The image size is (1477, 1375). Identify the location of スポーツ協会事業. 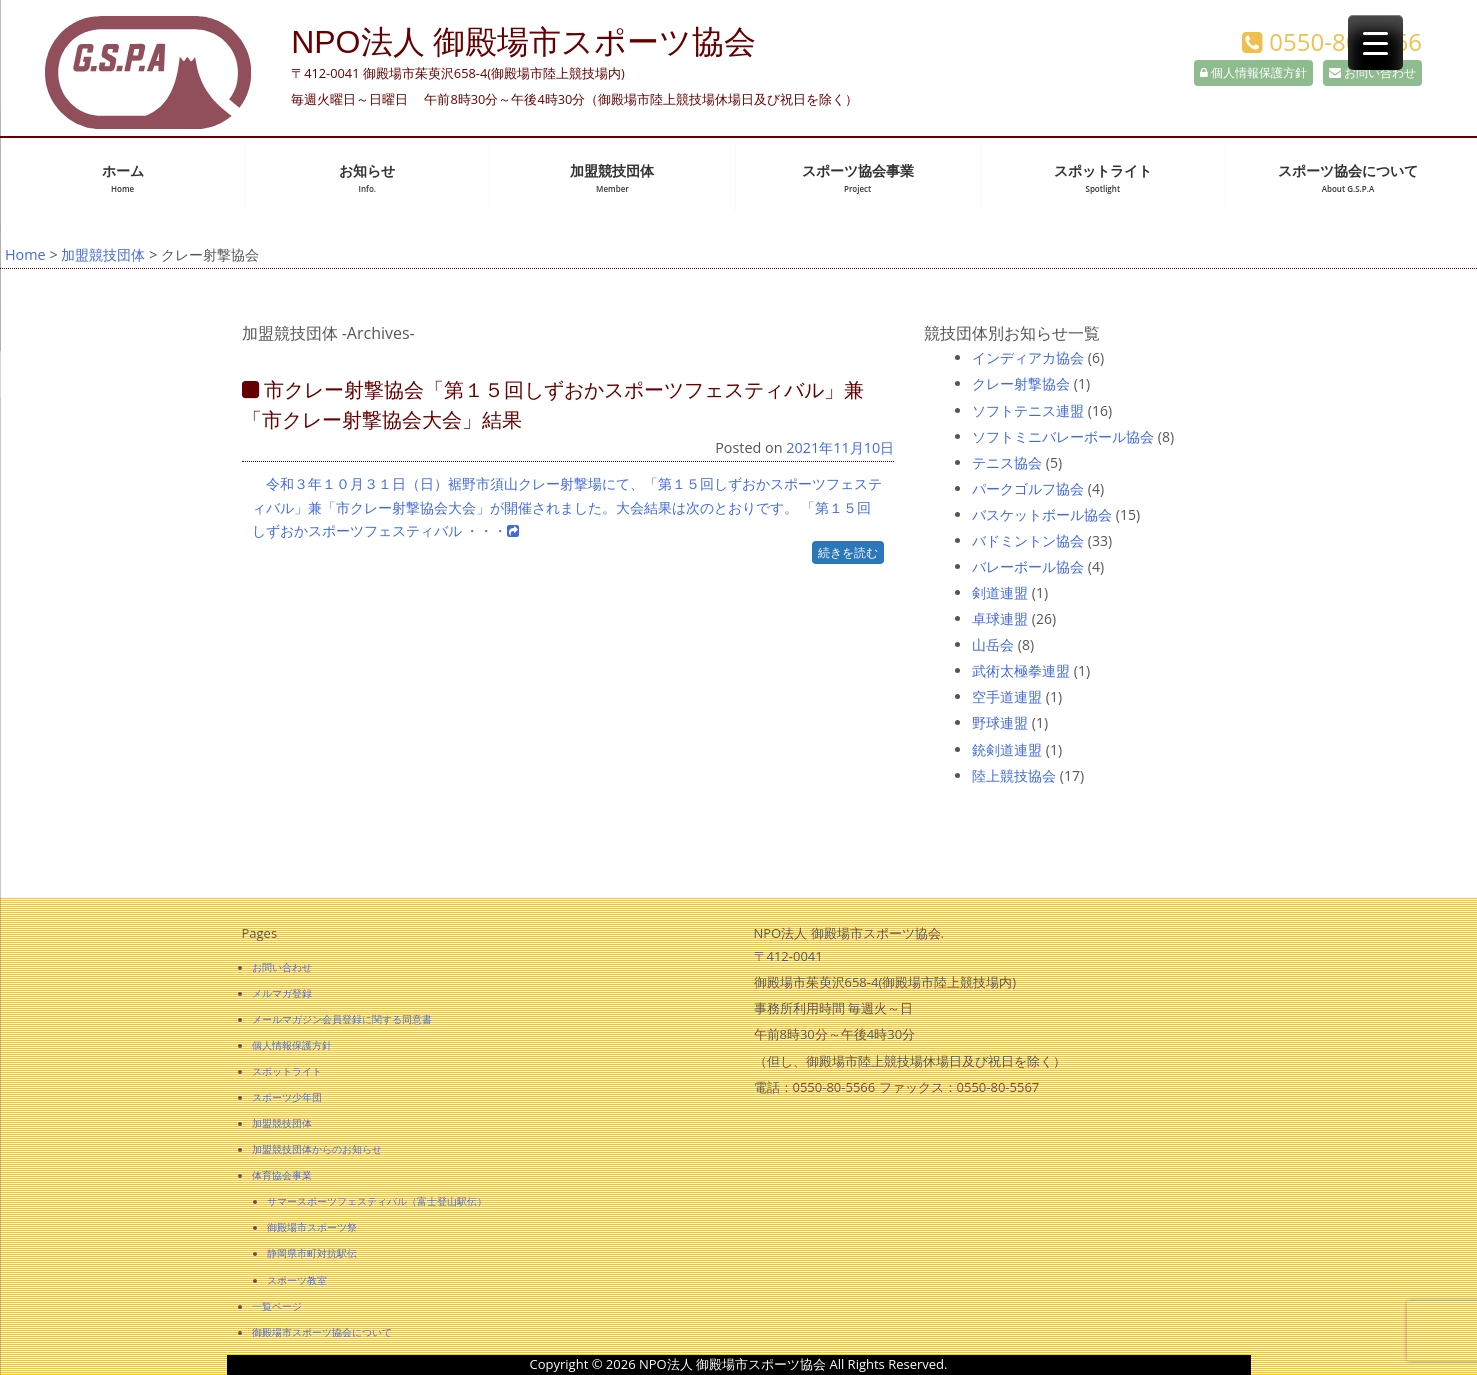
(858, 178).